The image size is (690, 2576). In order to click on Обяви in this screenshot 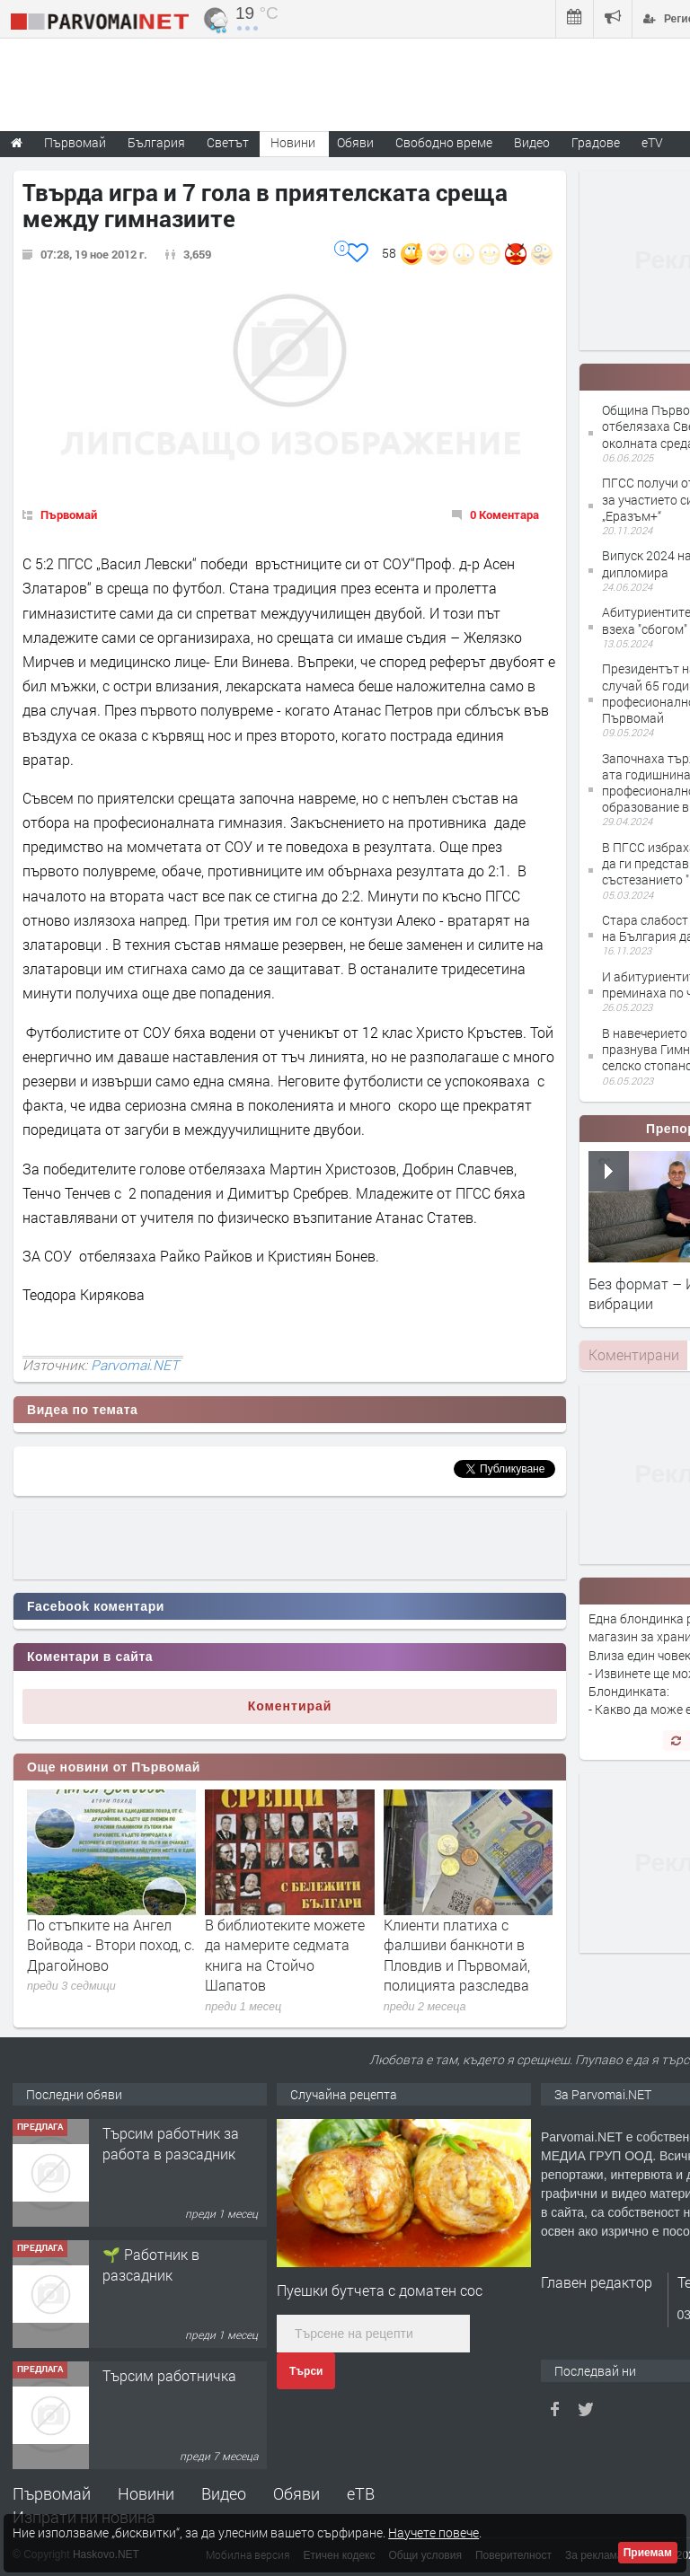, I will do `click(296, 2493)`.